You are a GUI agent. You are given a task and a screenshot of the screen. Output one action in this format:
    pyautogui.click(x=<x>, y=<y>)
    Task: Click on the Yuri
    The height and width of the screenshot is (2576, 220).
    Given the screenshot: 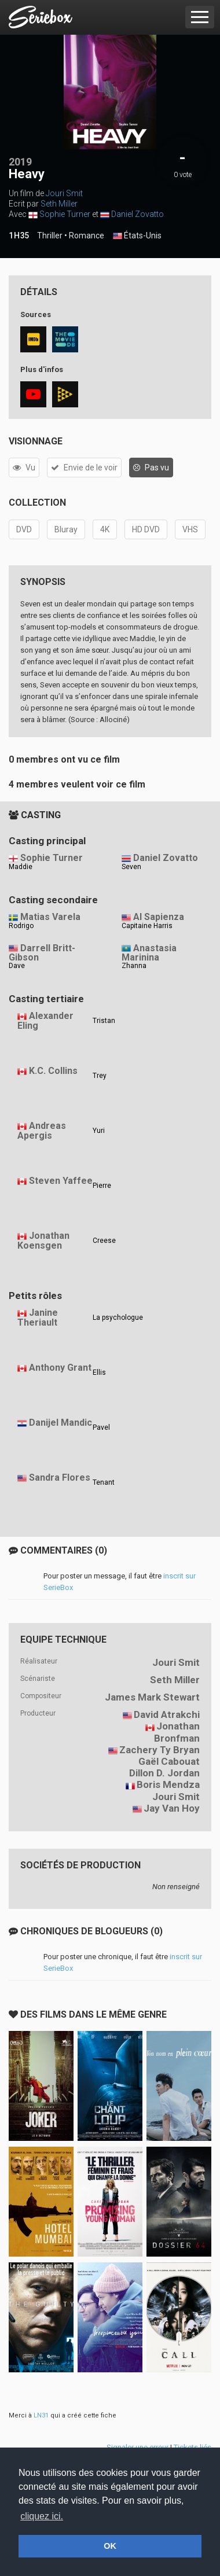 What is the action you would take?
    pyautogui.click(x=99, y=1131)
    